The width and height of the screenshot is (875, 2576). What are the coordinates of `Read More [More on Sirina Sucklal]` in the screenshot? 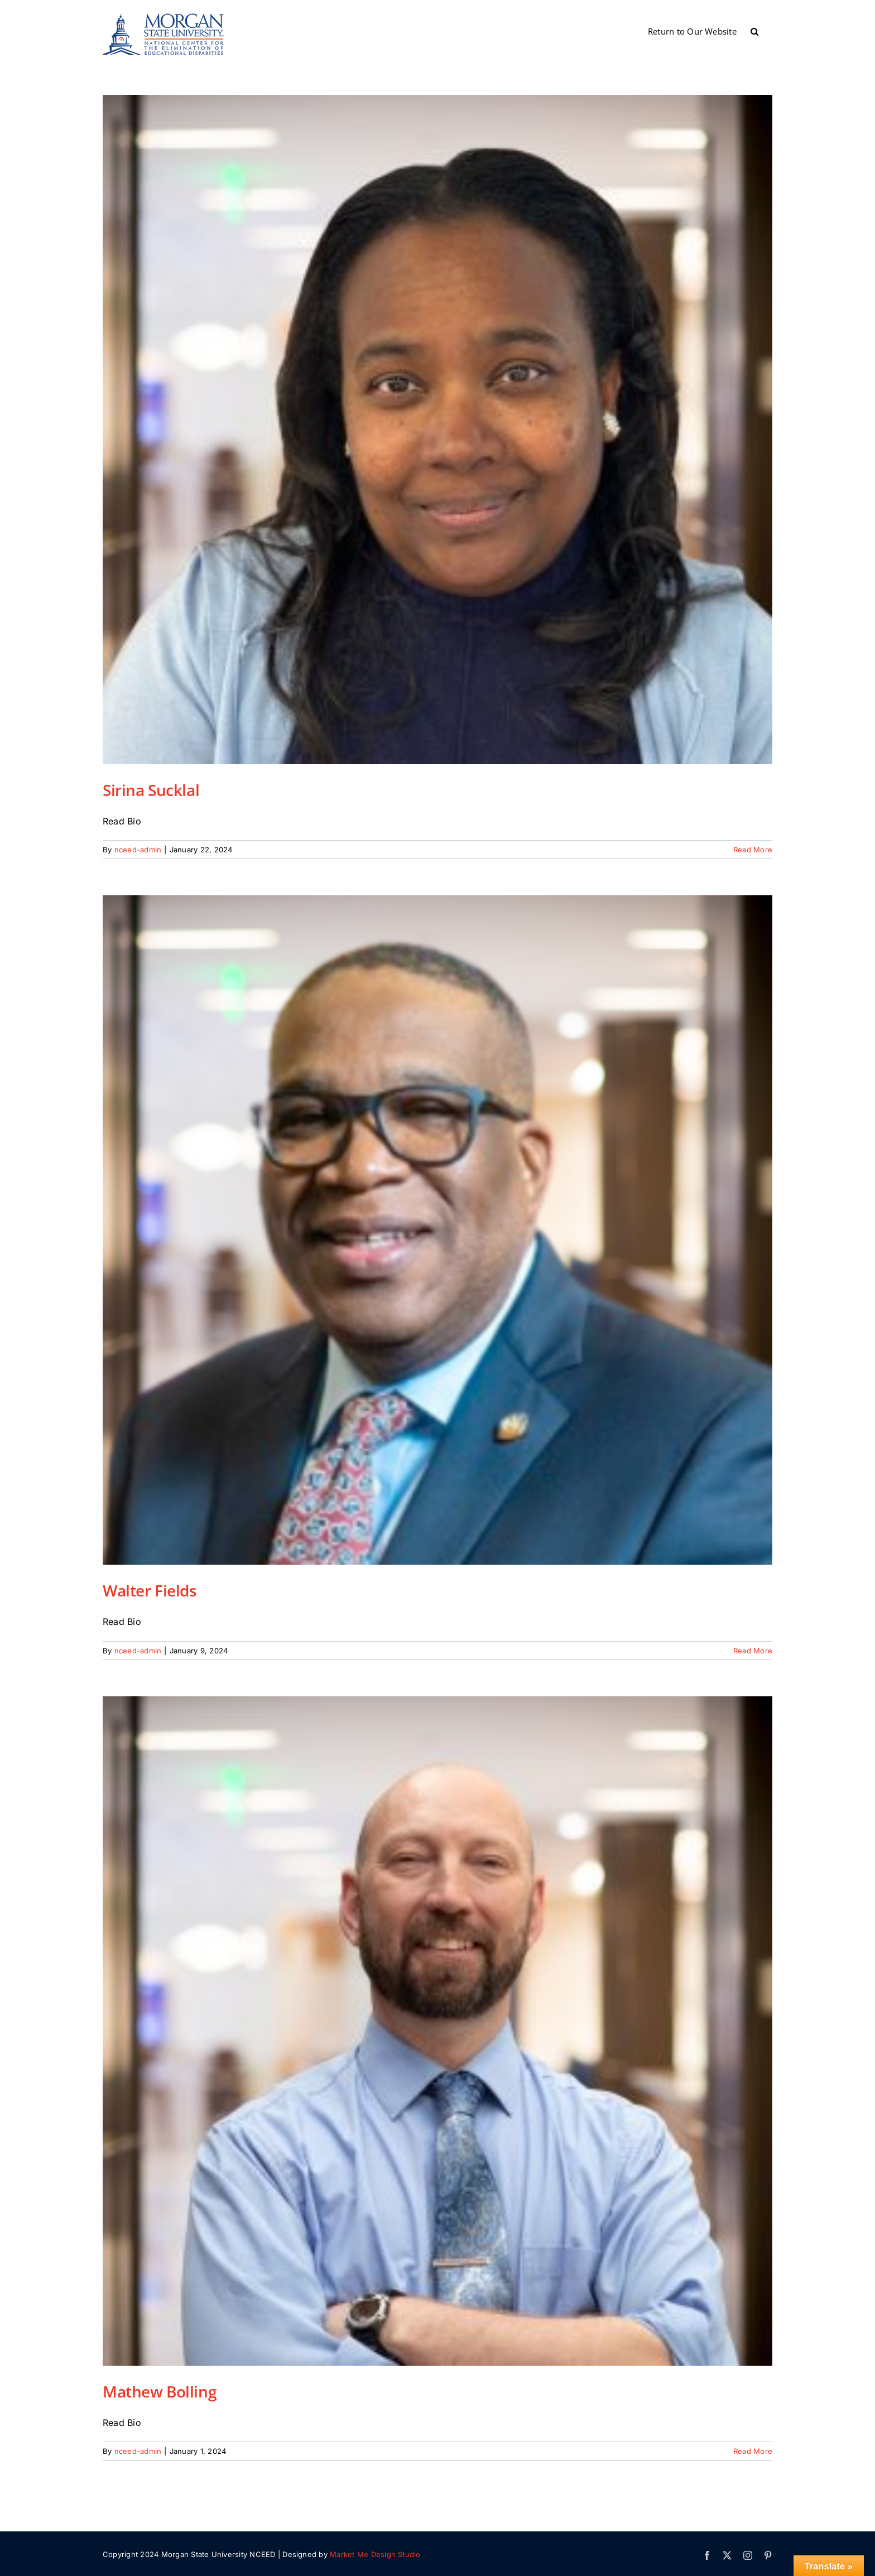 It's located at (752, 849).